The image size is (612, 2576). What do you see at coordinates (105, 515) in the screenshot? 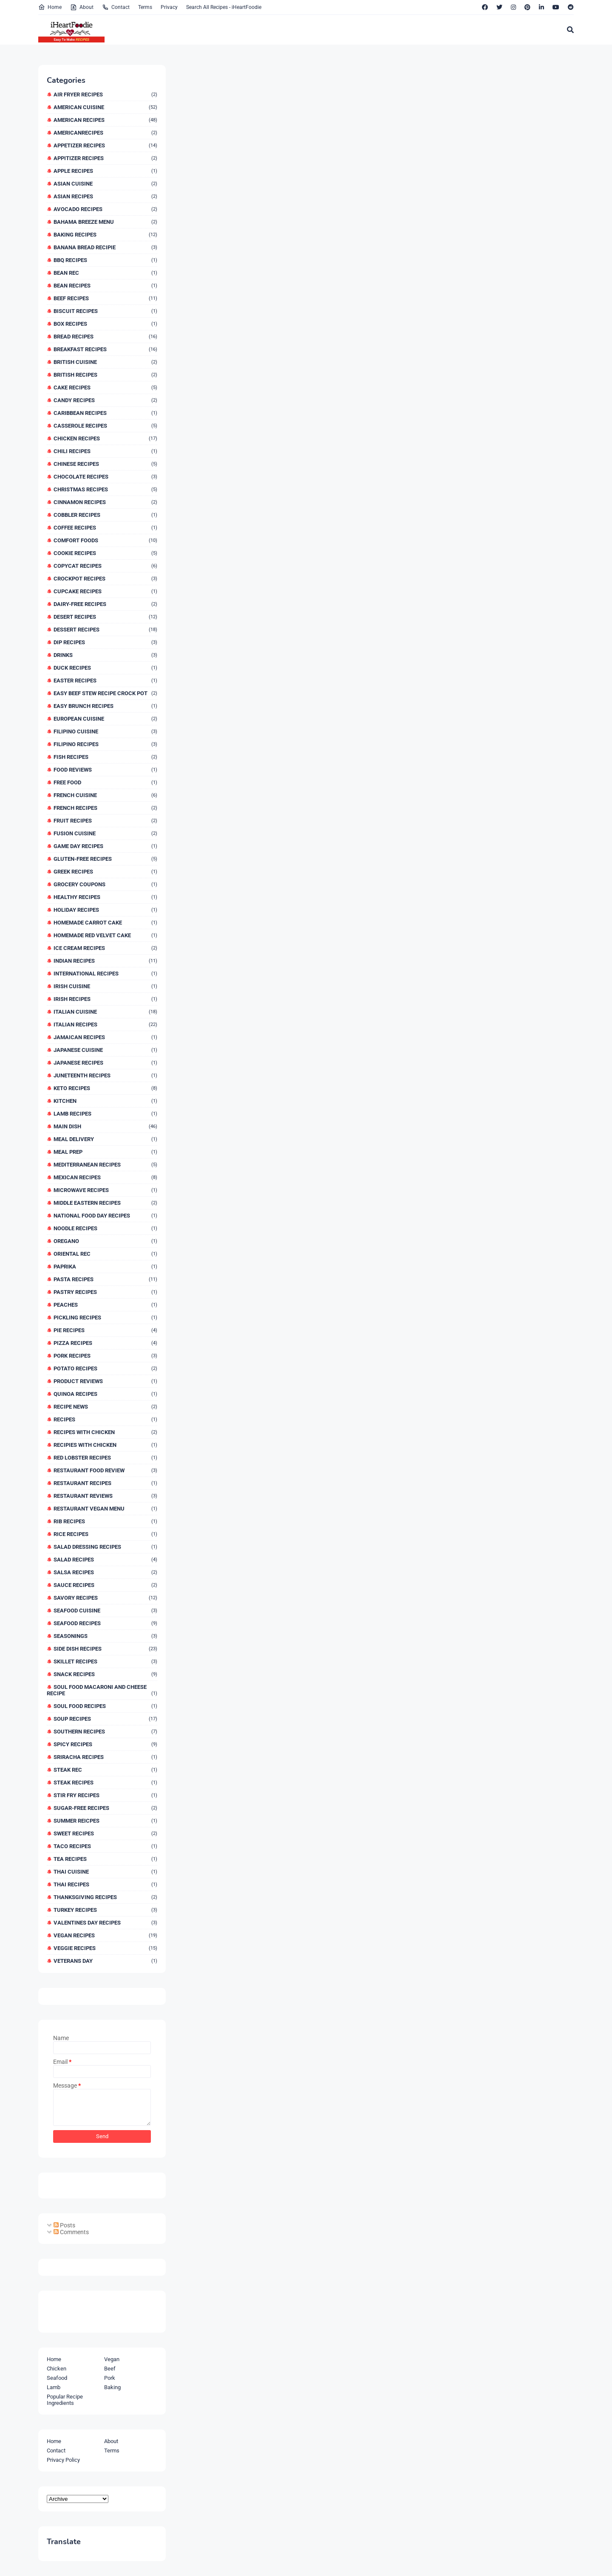
I see `Cobbler Recipes` at bounding box center [105, 515].